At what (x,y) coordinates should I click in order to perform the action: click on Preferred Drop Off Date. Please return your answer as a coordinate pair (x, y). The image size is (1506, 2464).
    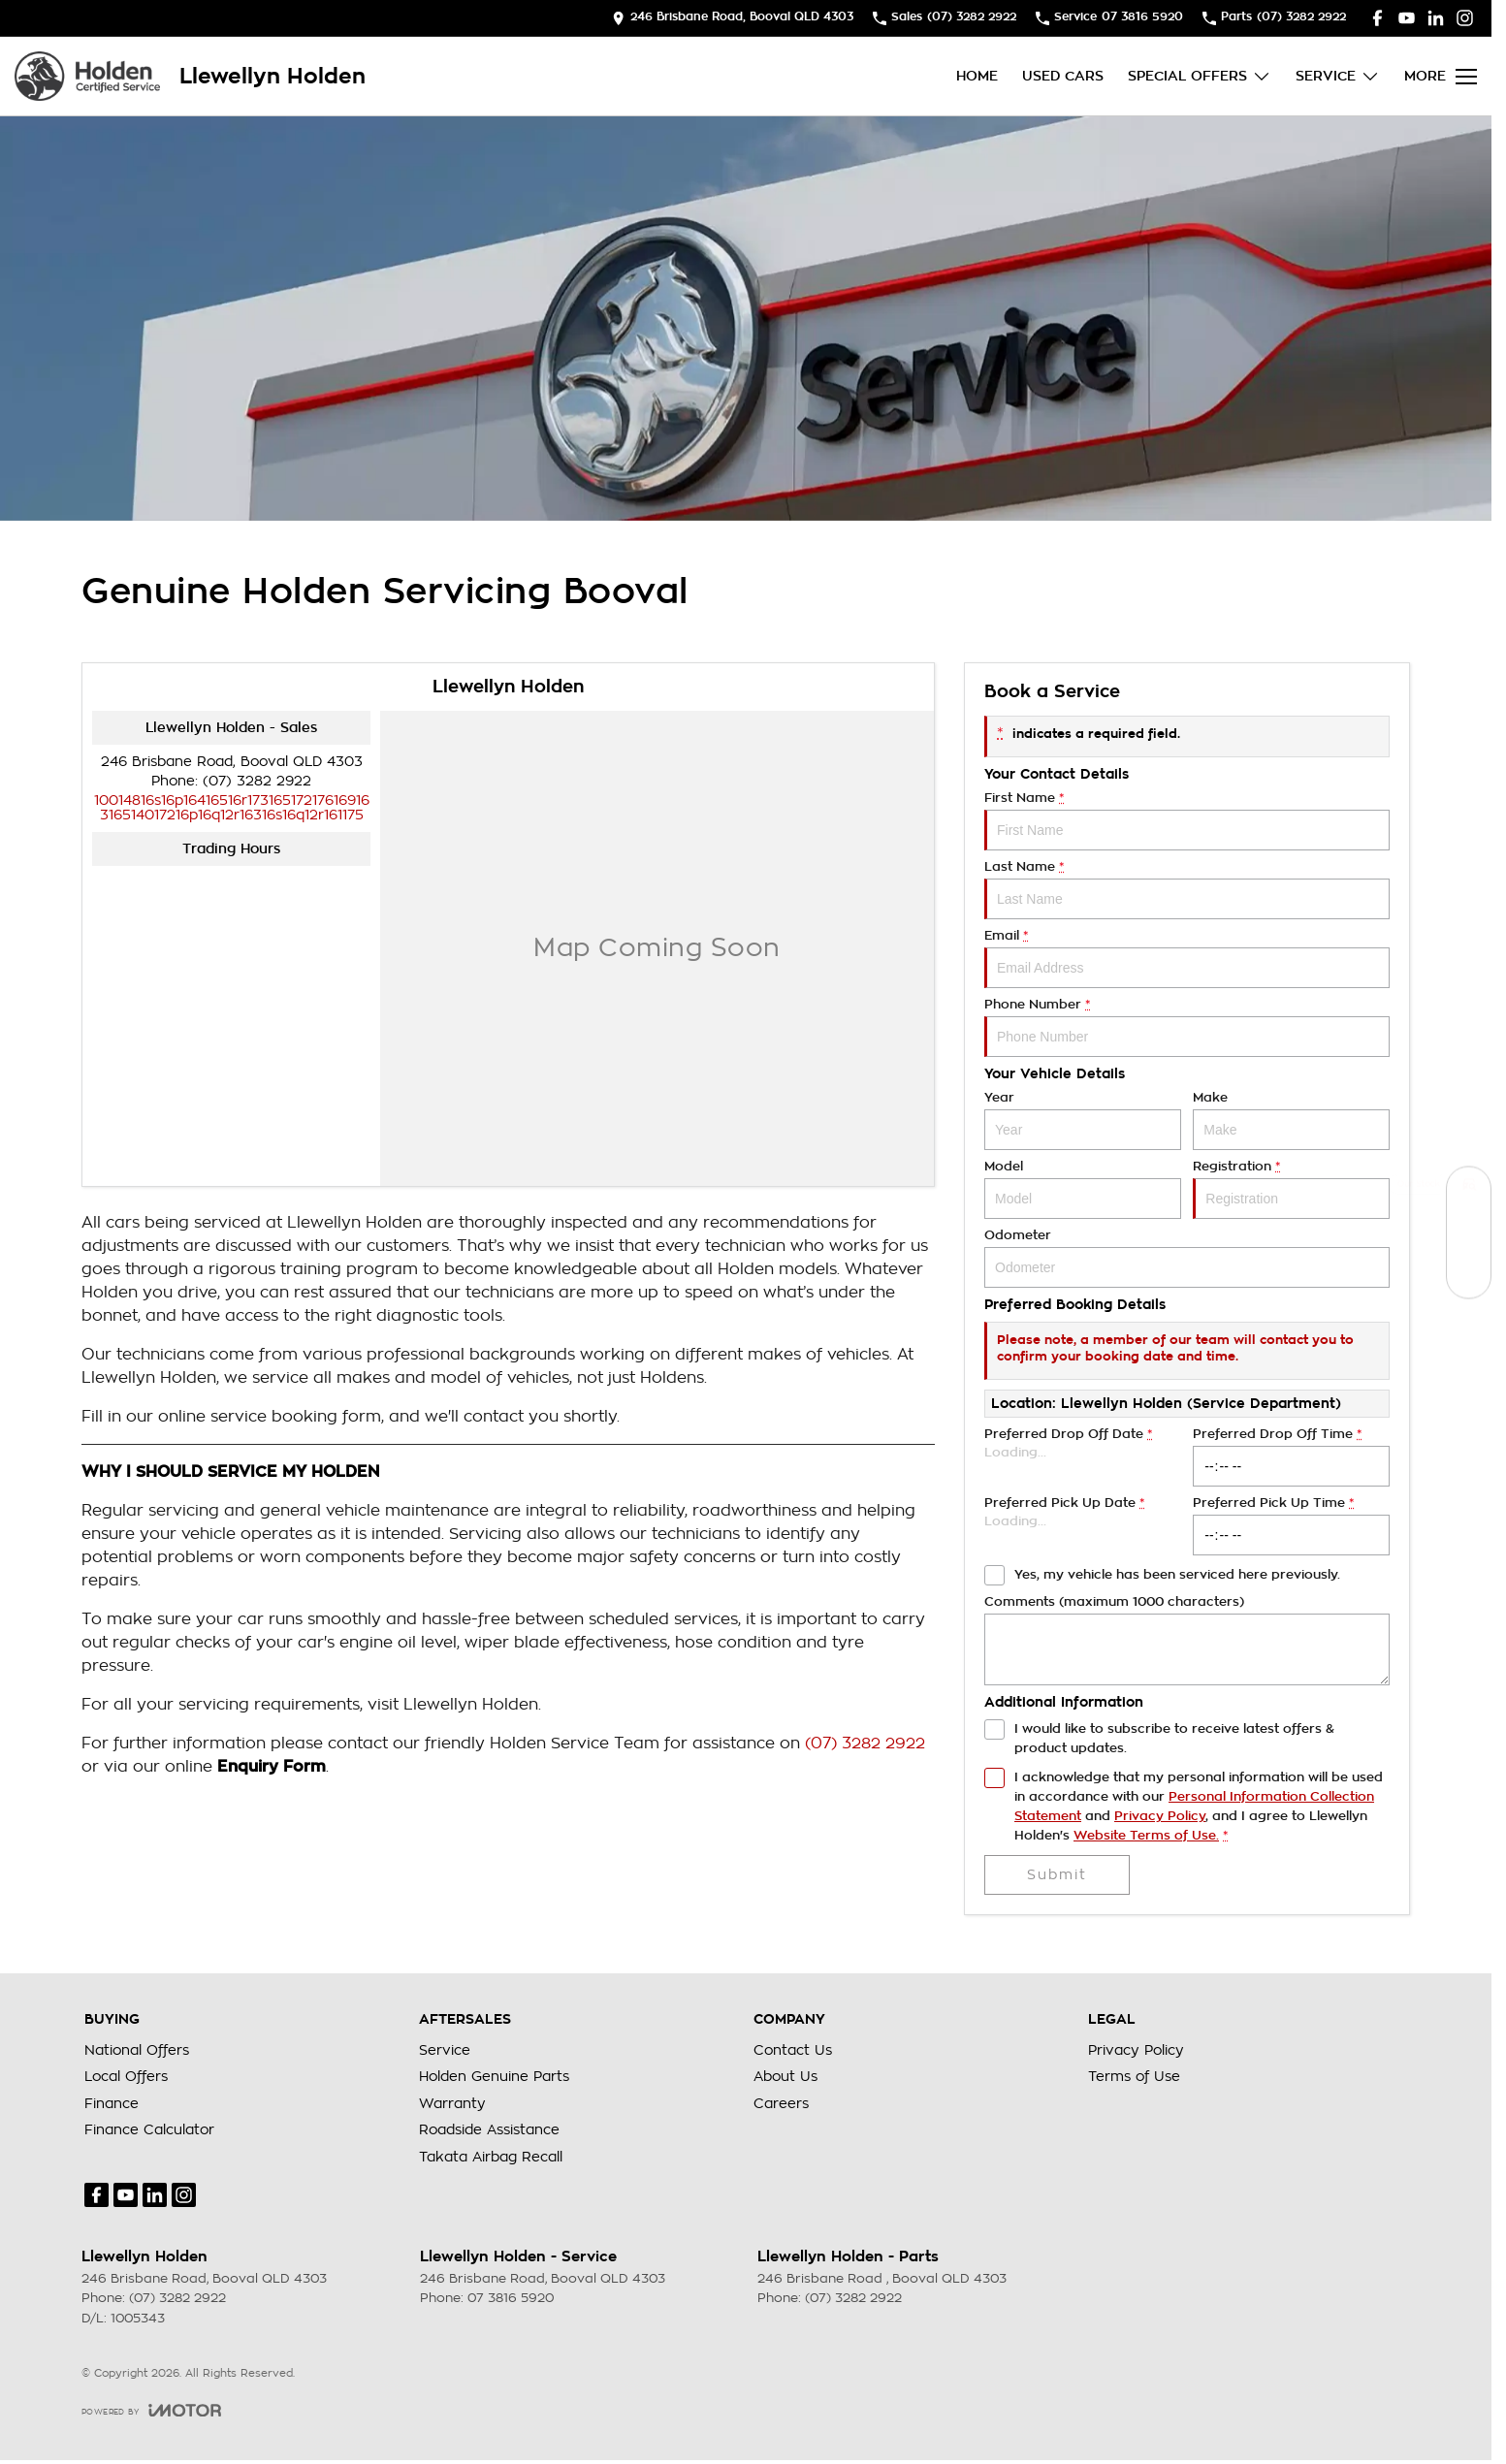
    Looking at the image, I should click on (1082, 1457).